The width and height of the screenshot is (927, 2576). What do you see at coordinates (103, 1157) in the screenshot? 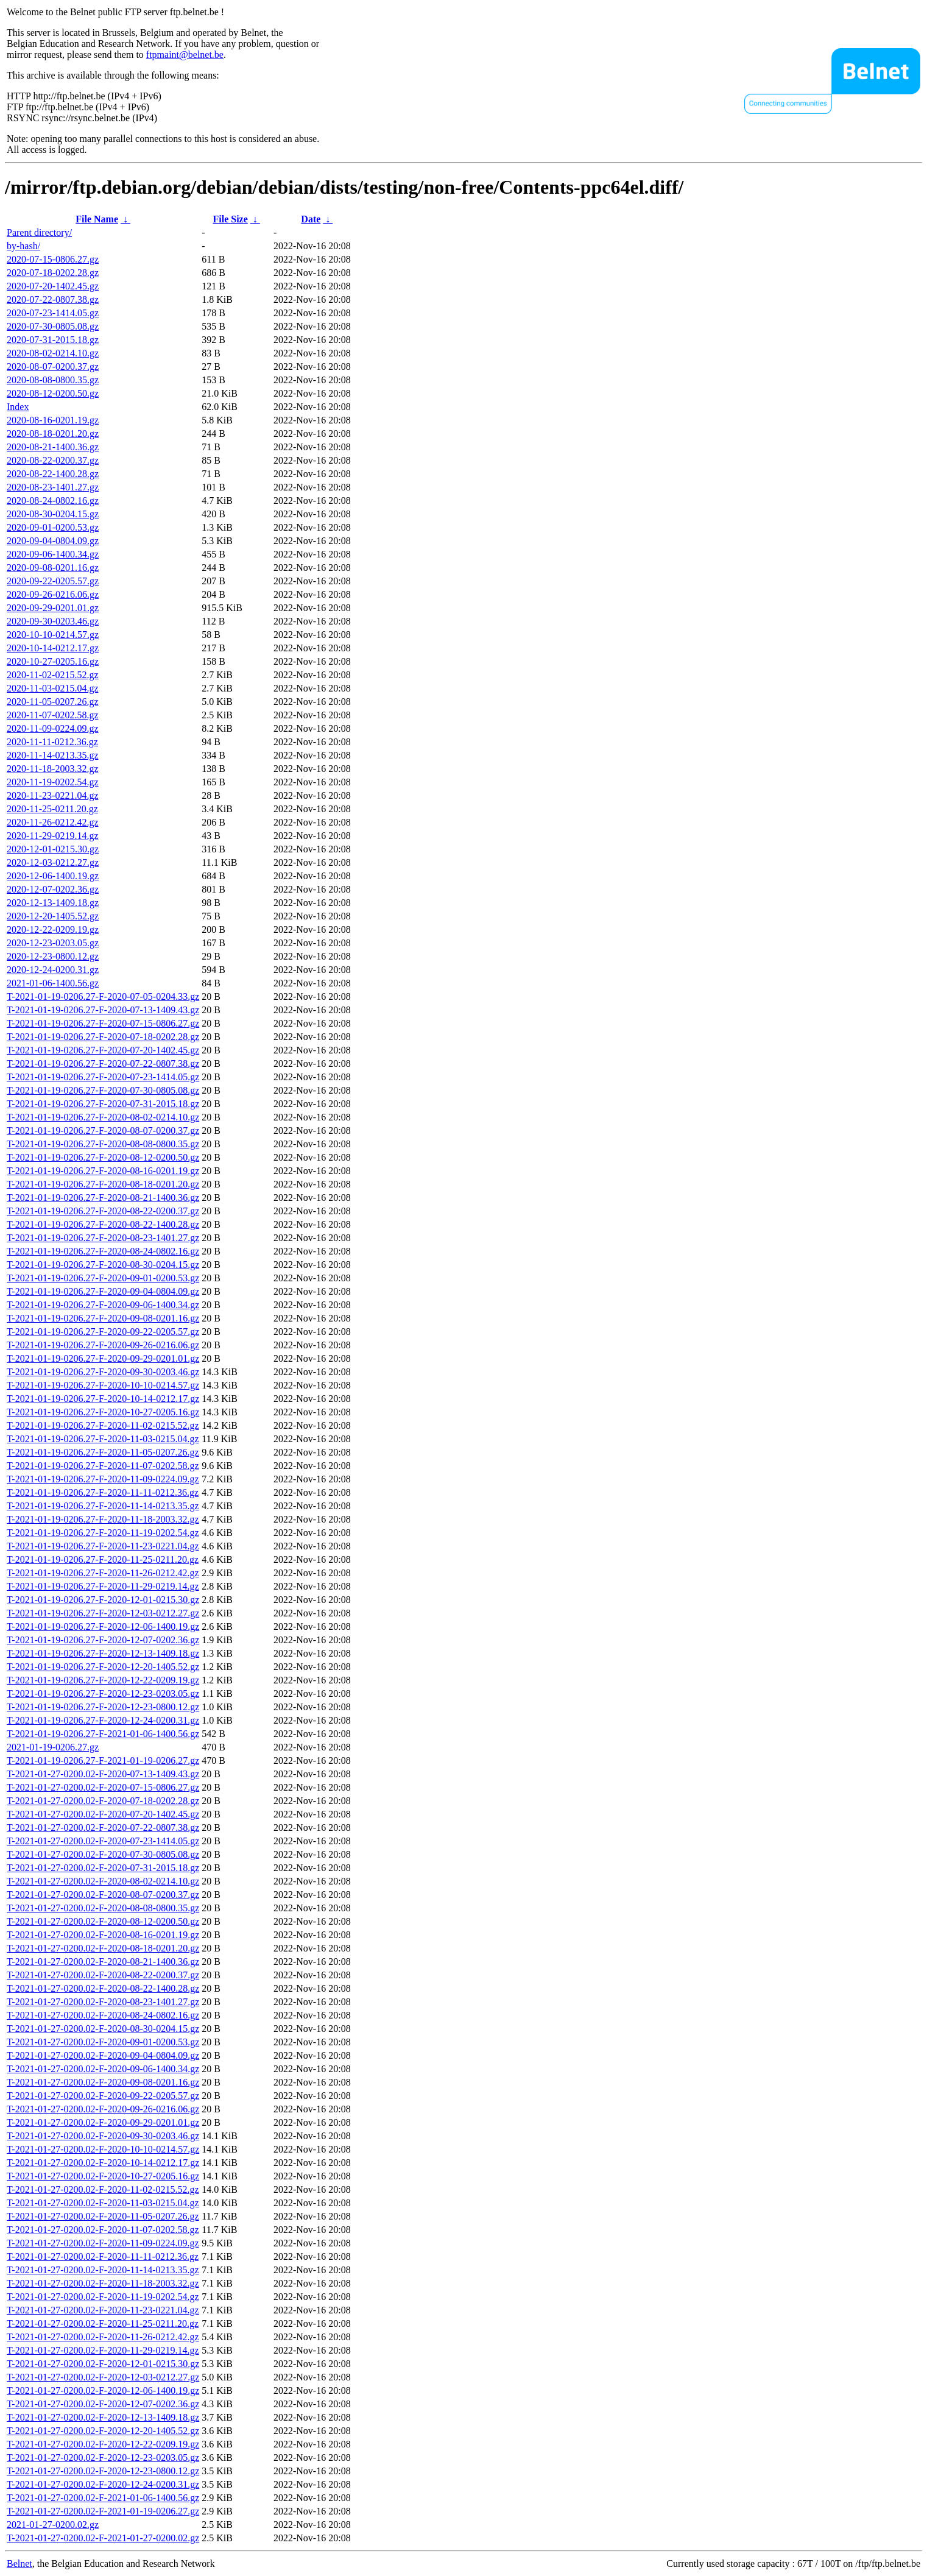
I see `T-2021-01-19-0206.27-F-2020-08-12-0200.50.gz` at bounding box center [103, 1157].